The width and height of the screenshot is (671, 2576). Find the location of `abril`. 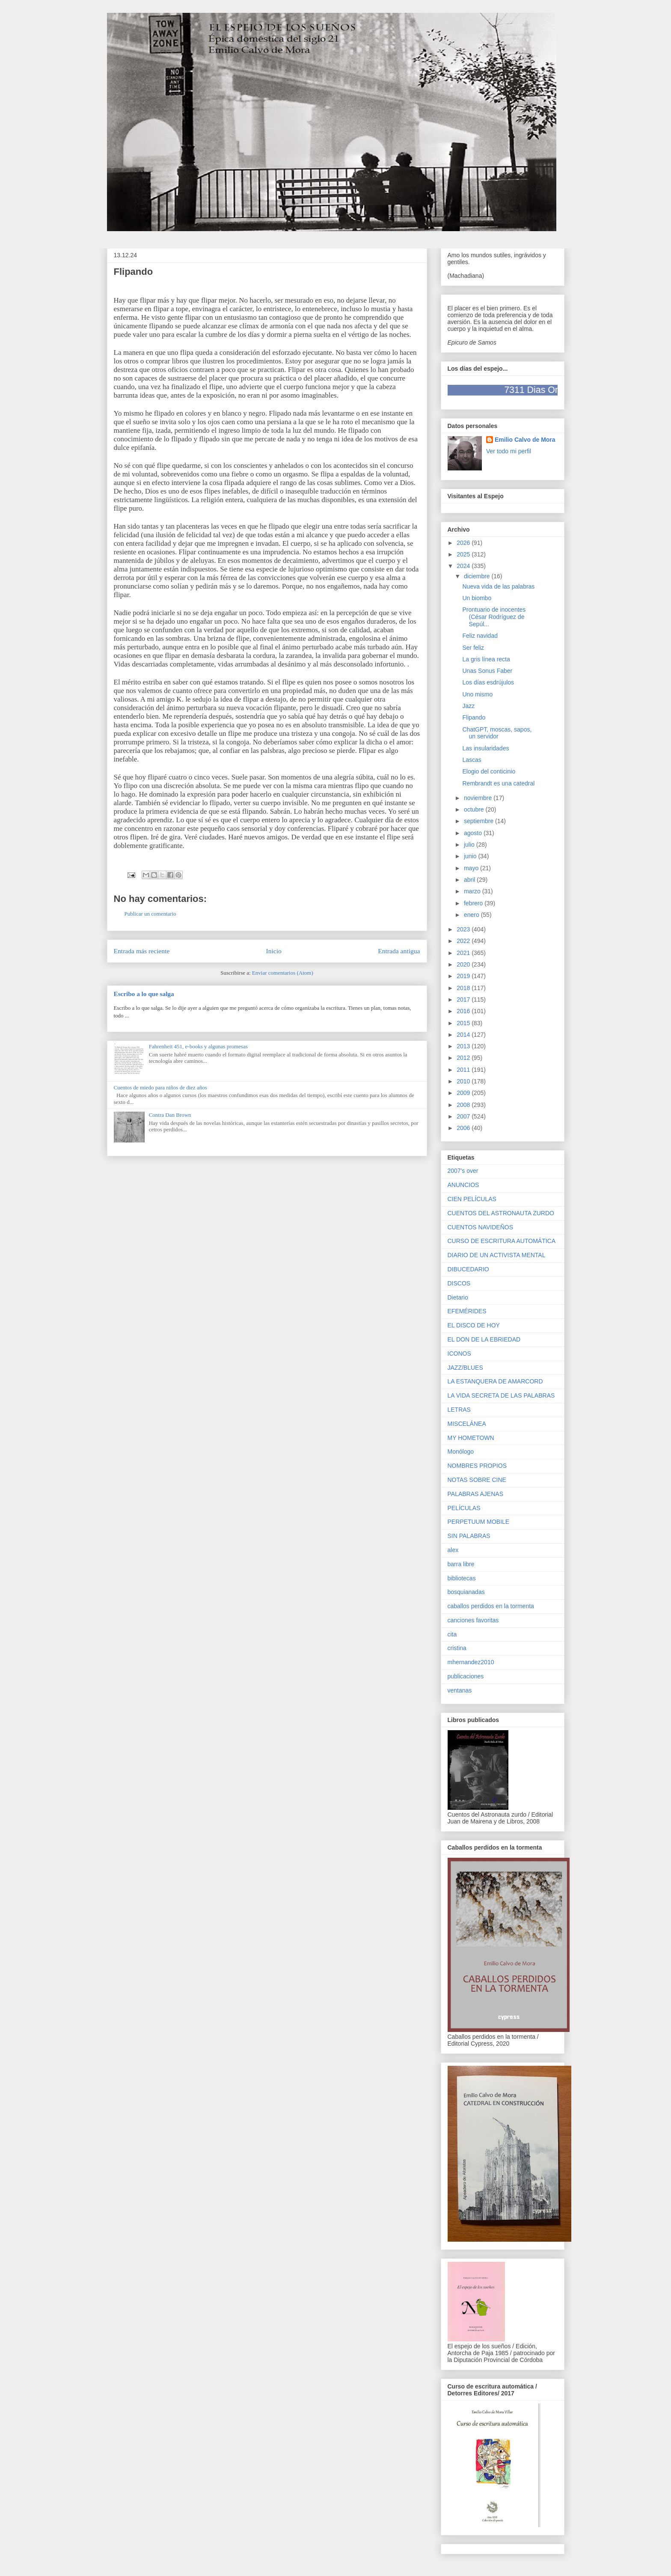

abril is located at coordinates (470, 879).